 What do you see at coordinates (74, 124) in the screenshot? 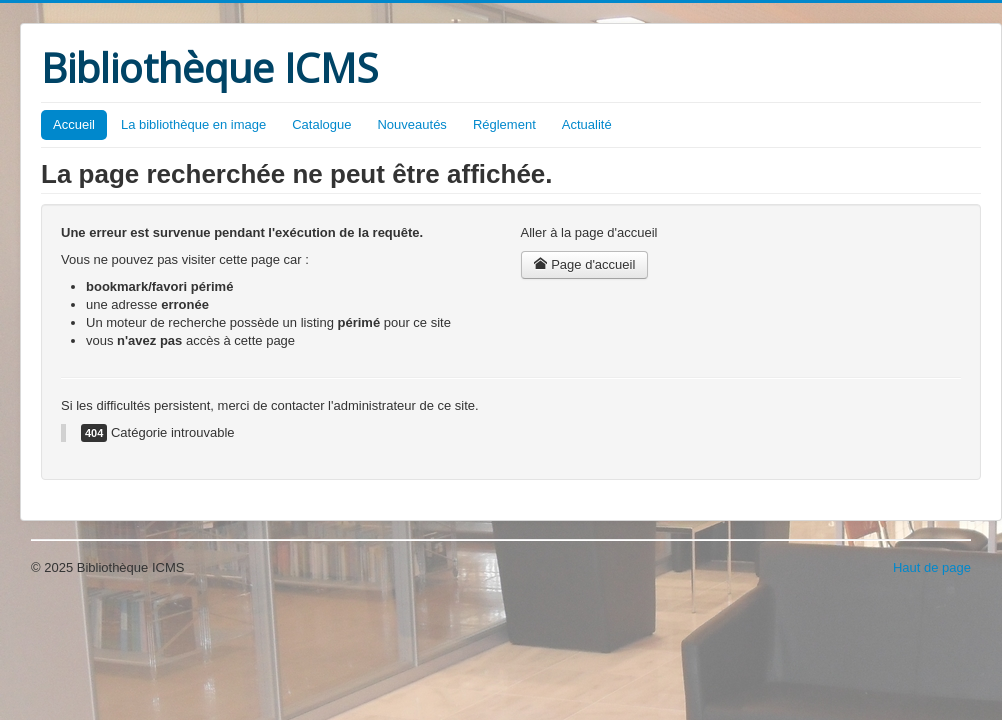
I see `Accueil` at bounding box center [74, 124].